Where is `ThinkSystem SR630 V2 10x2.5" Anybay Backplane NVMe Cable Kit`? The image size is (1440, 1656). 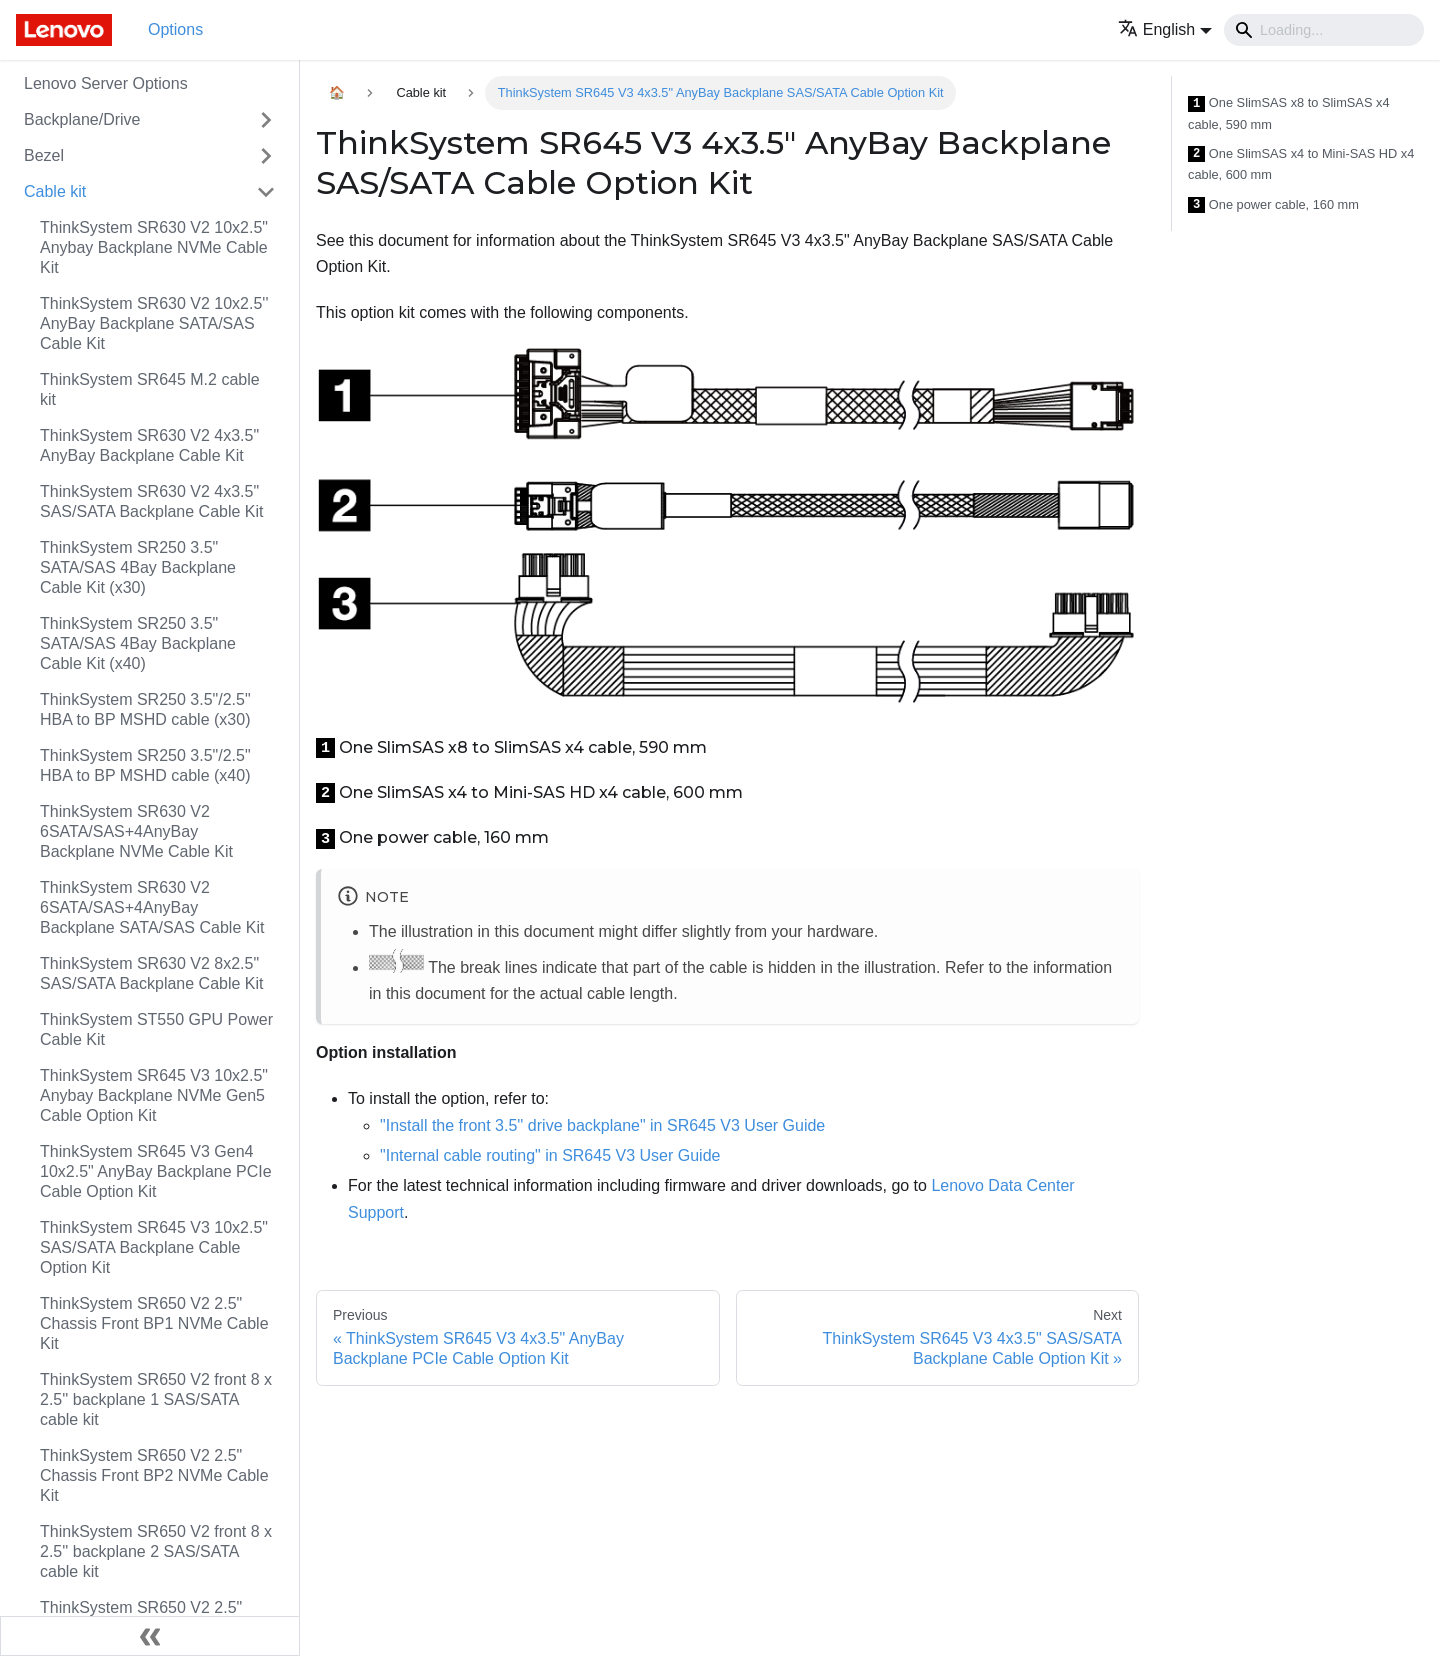 ThinkSystem SR630 V2 10x2.5" Anybay Backplane NVMe Cable Kit is located at coordinates (154, 247).